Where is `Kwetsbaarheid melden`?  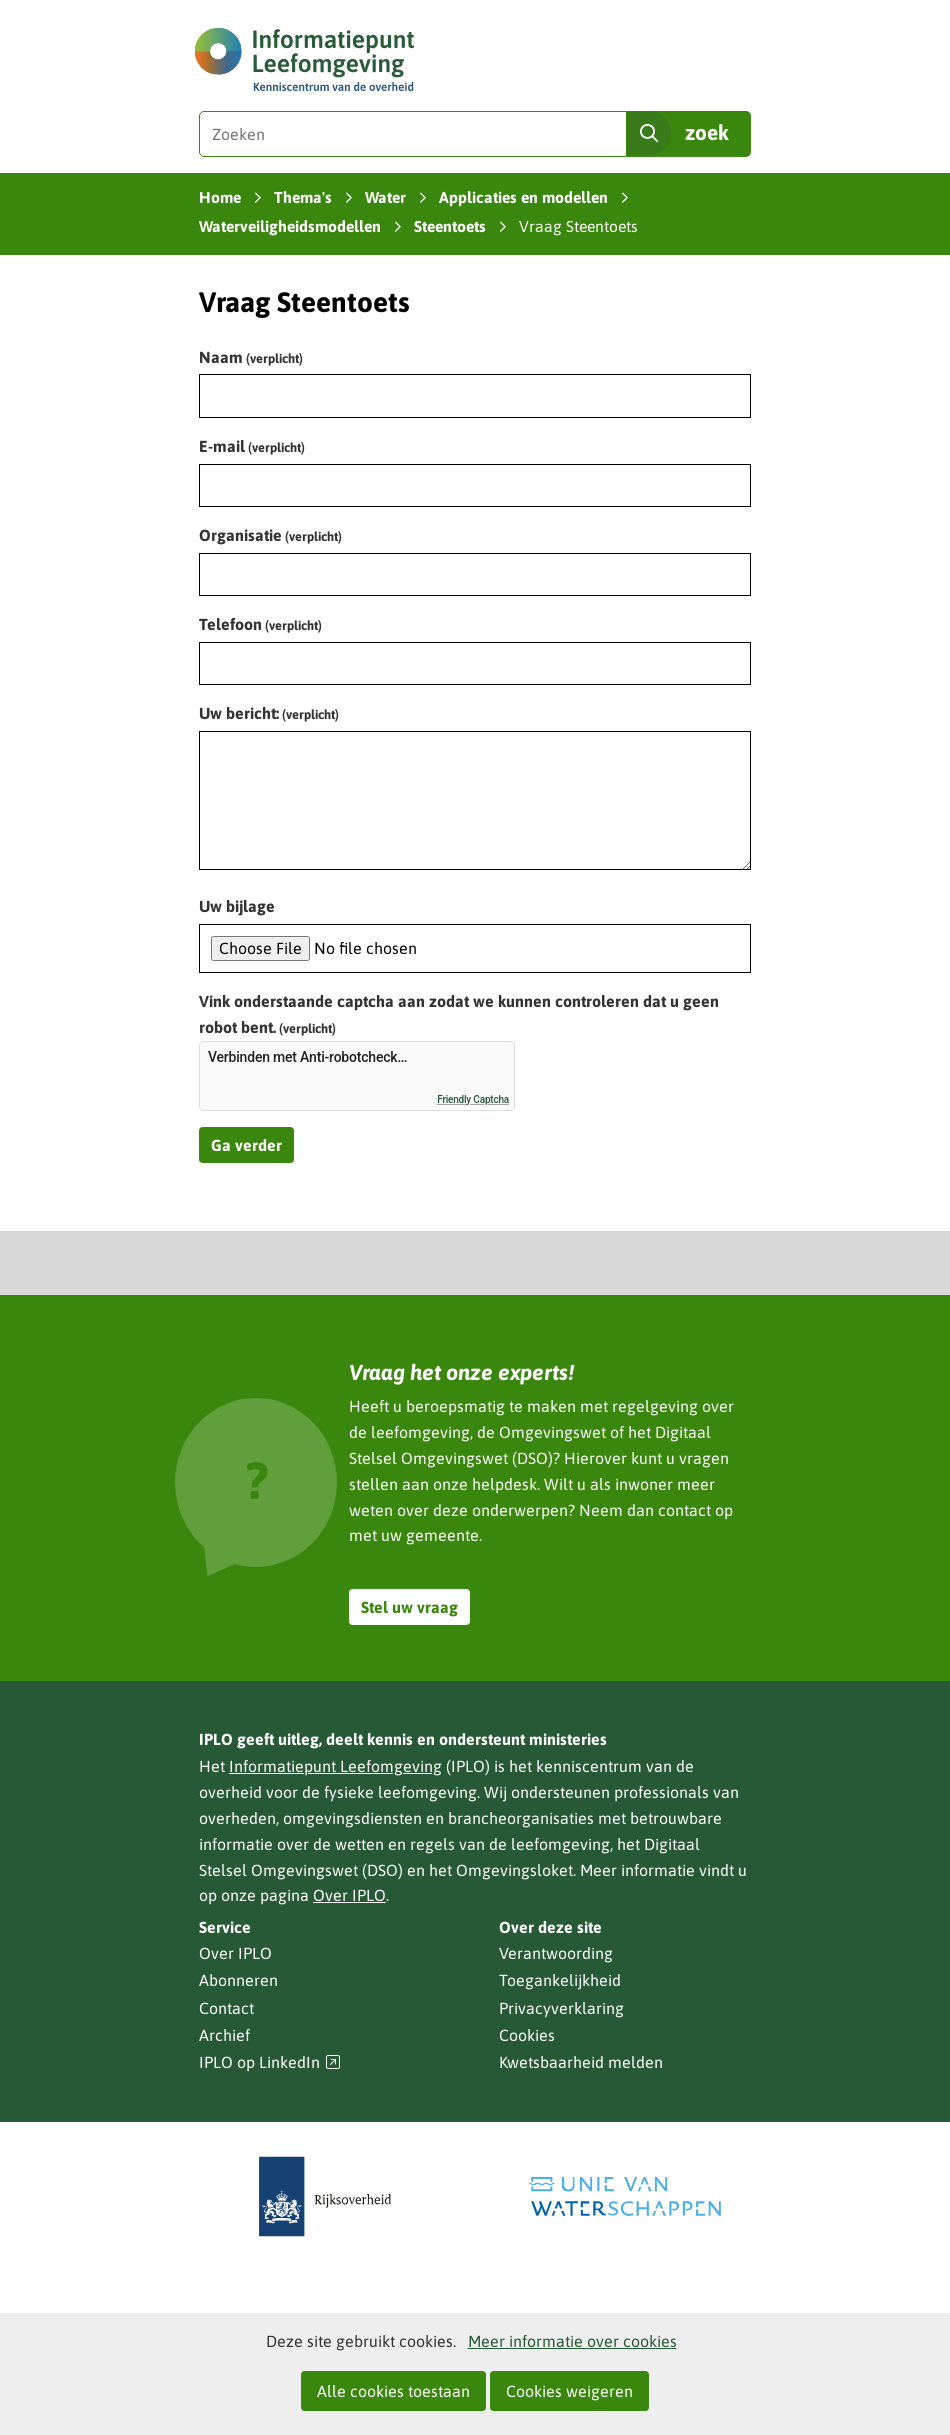
Kwetsbaarheid melden is located at coordinates (581, 2062).